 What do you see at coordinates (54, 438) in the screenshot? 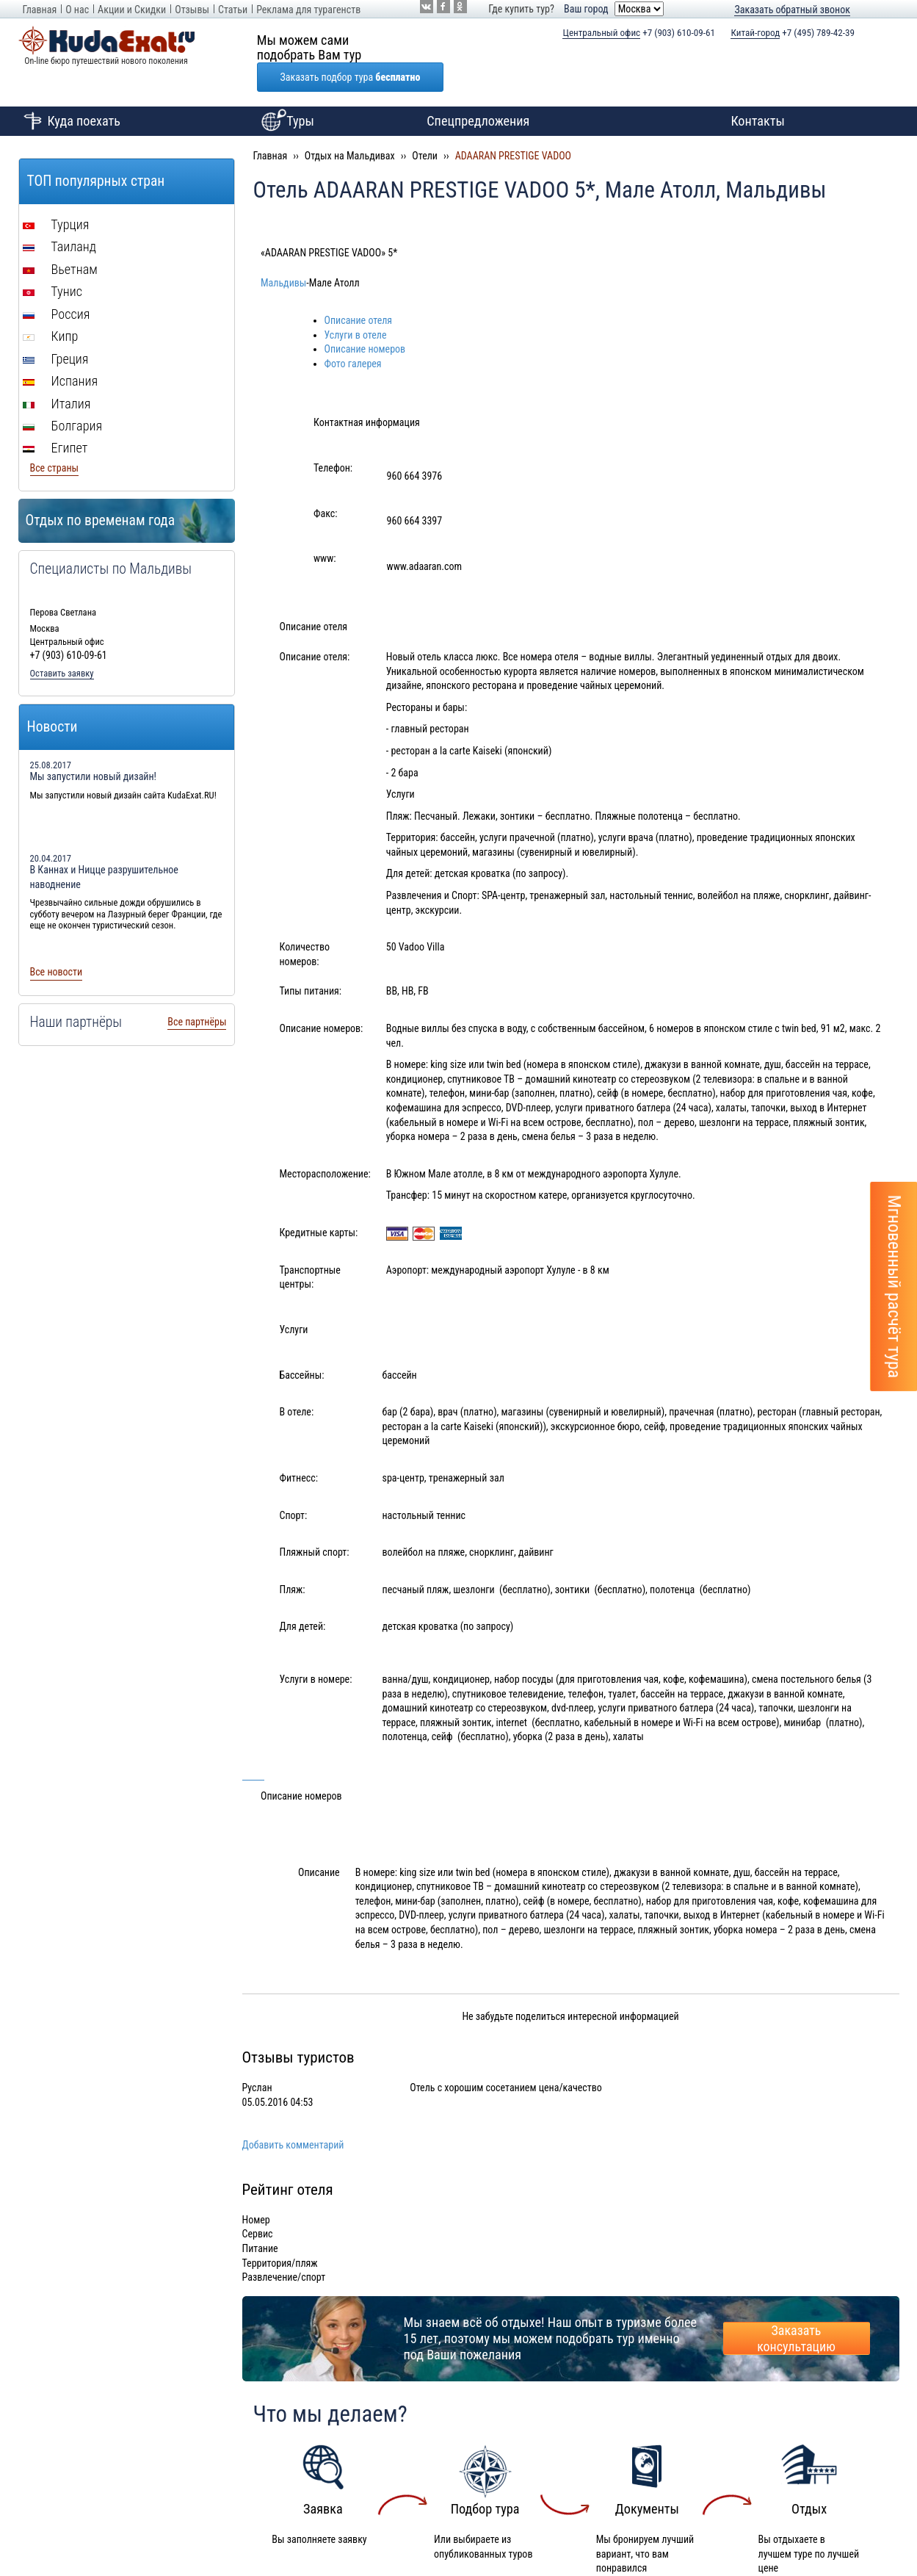
I see `Все страны` at bounding box center [54, 438].